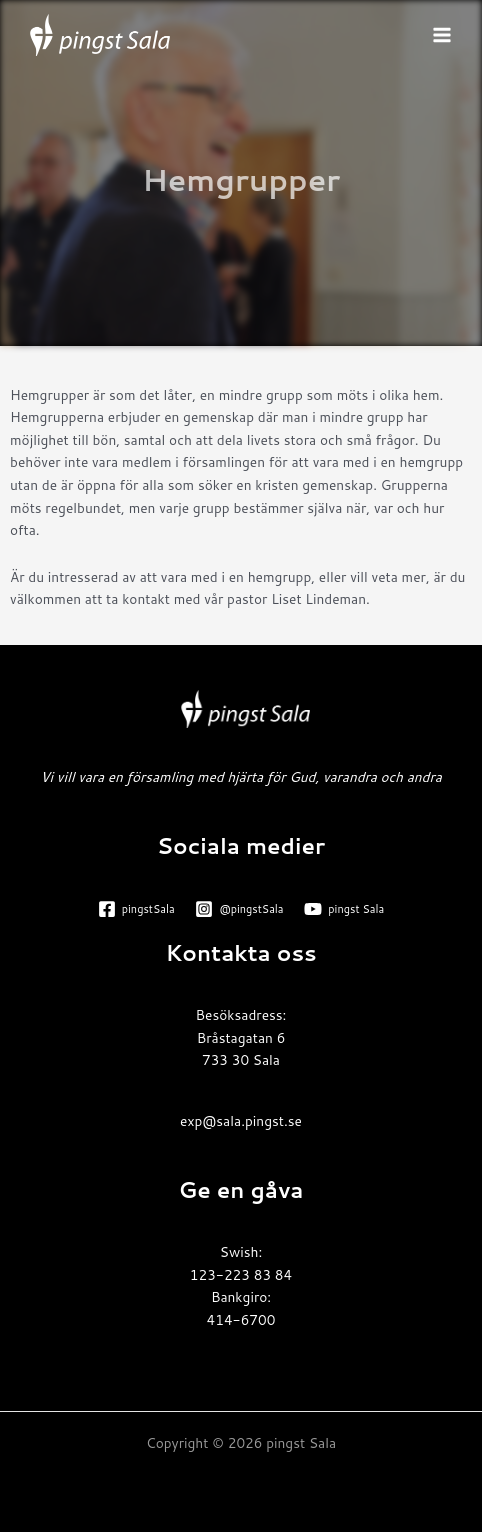  I want to click on [@pingstSala], so click(239, 909).